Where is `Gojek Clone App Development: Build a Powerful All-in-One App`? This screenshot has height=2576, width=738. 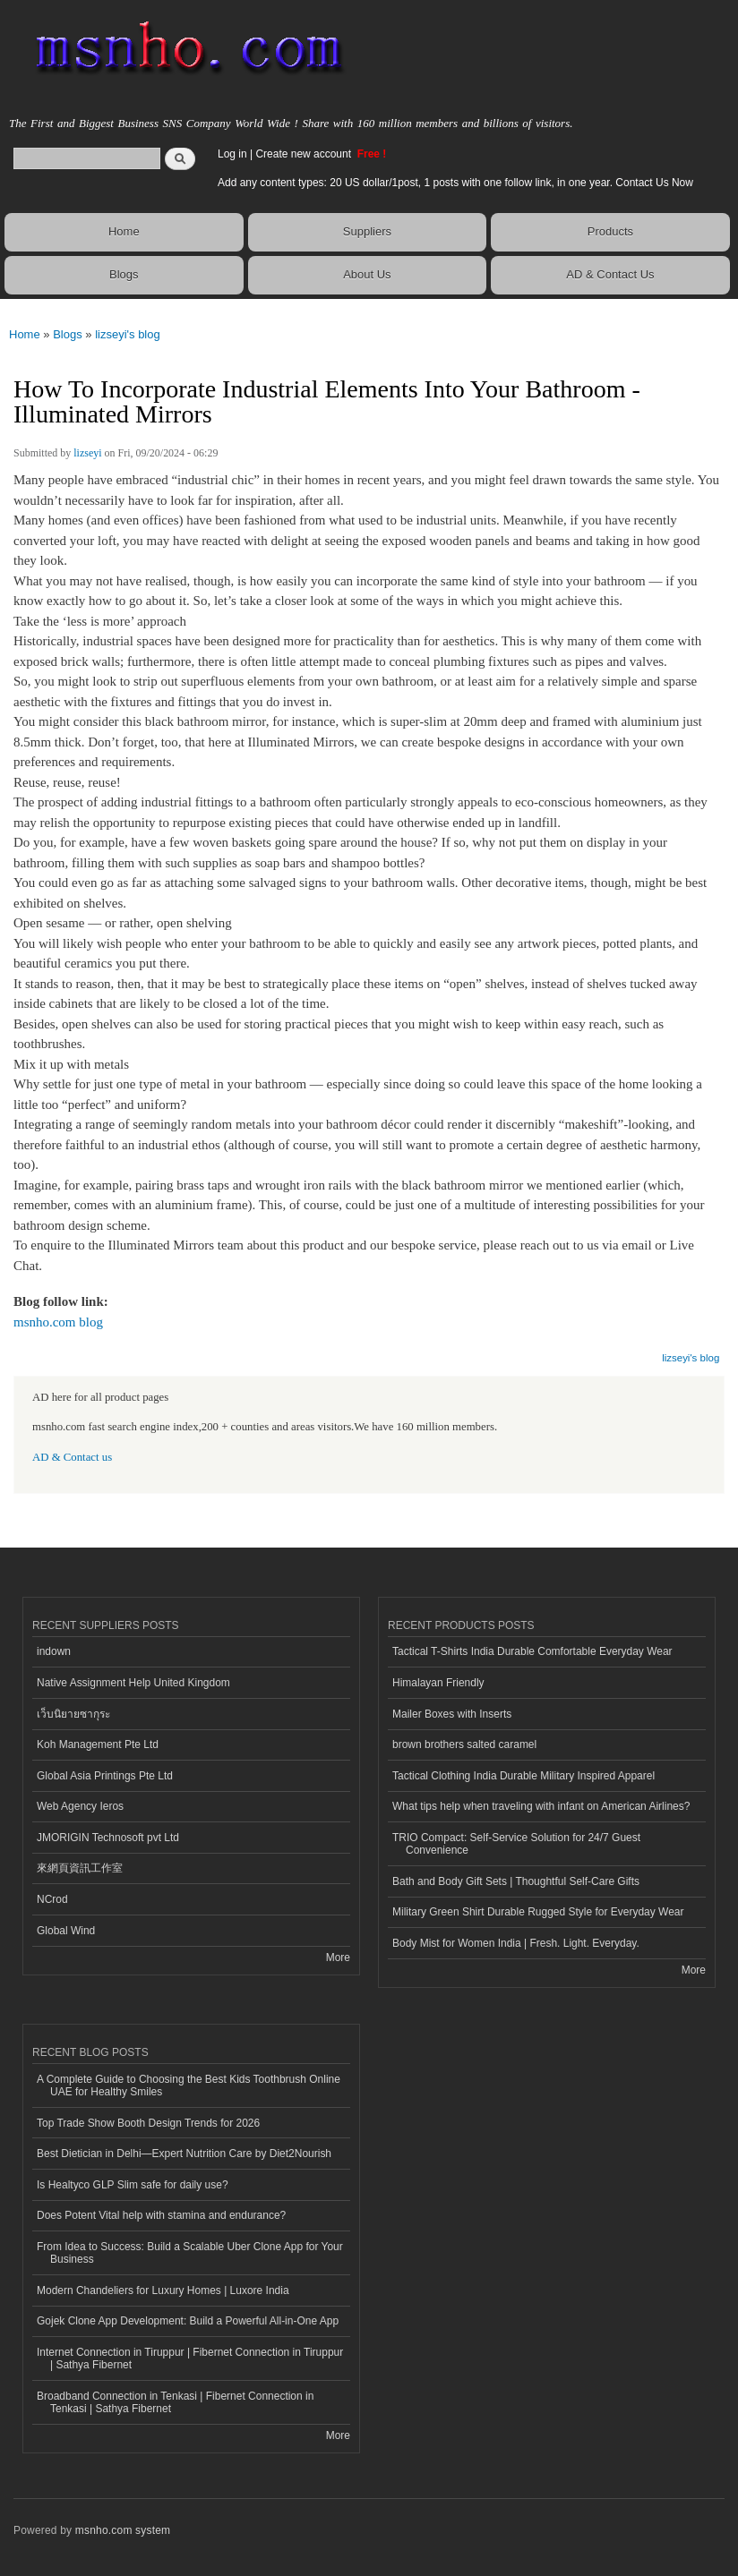 Gojek Clone App Development: Build a Powerful All-in-One App is located at coordinates (188, 2321).